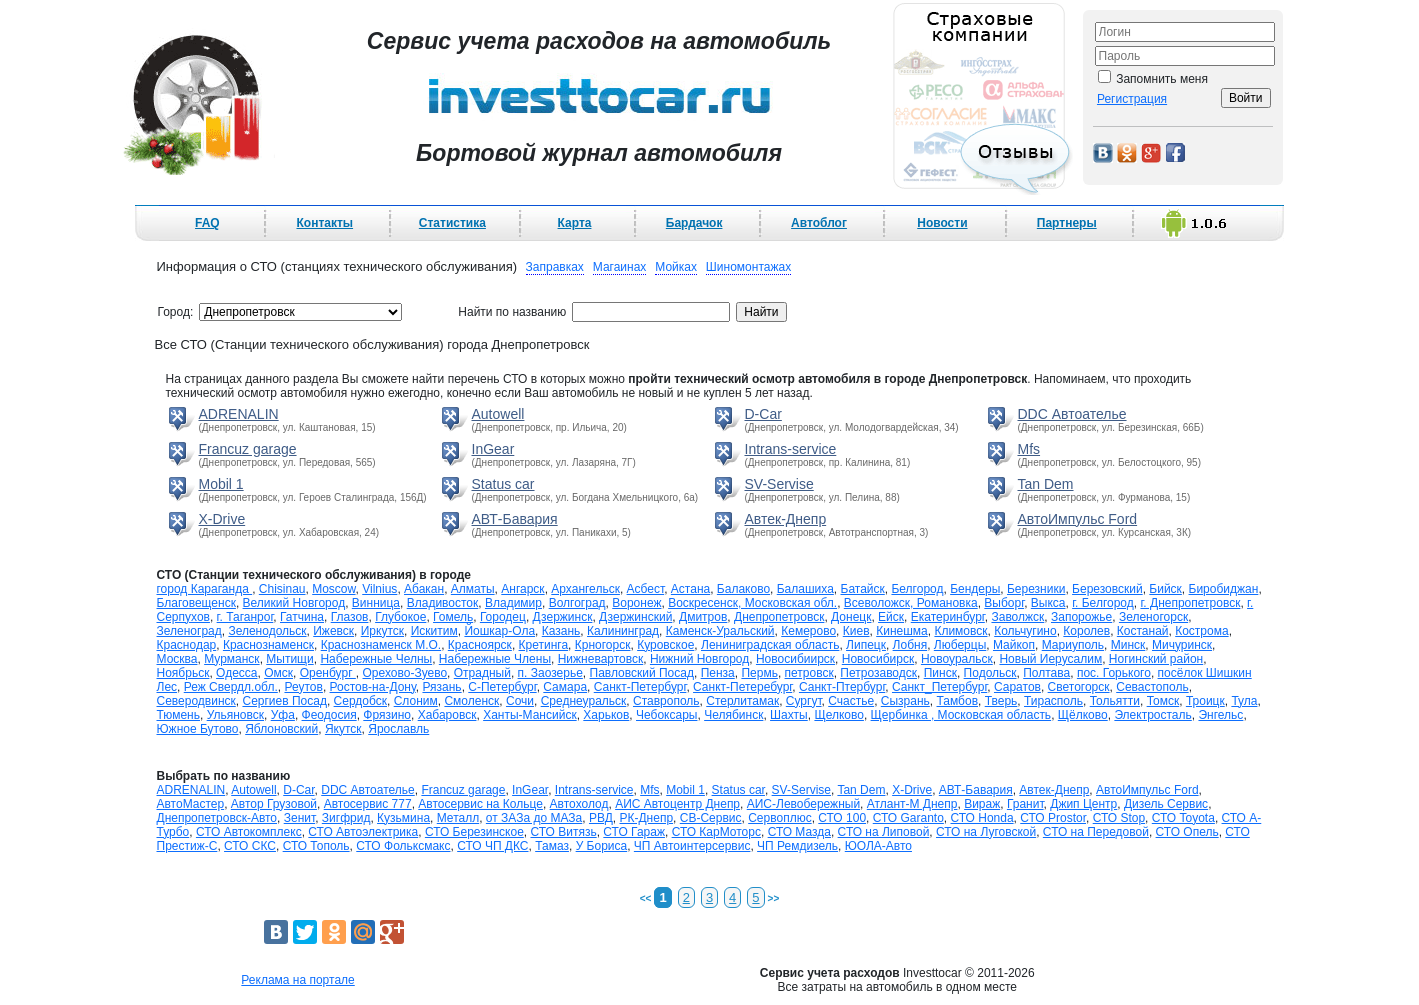  I want to click on Краснознаменск, so click(268, 645).